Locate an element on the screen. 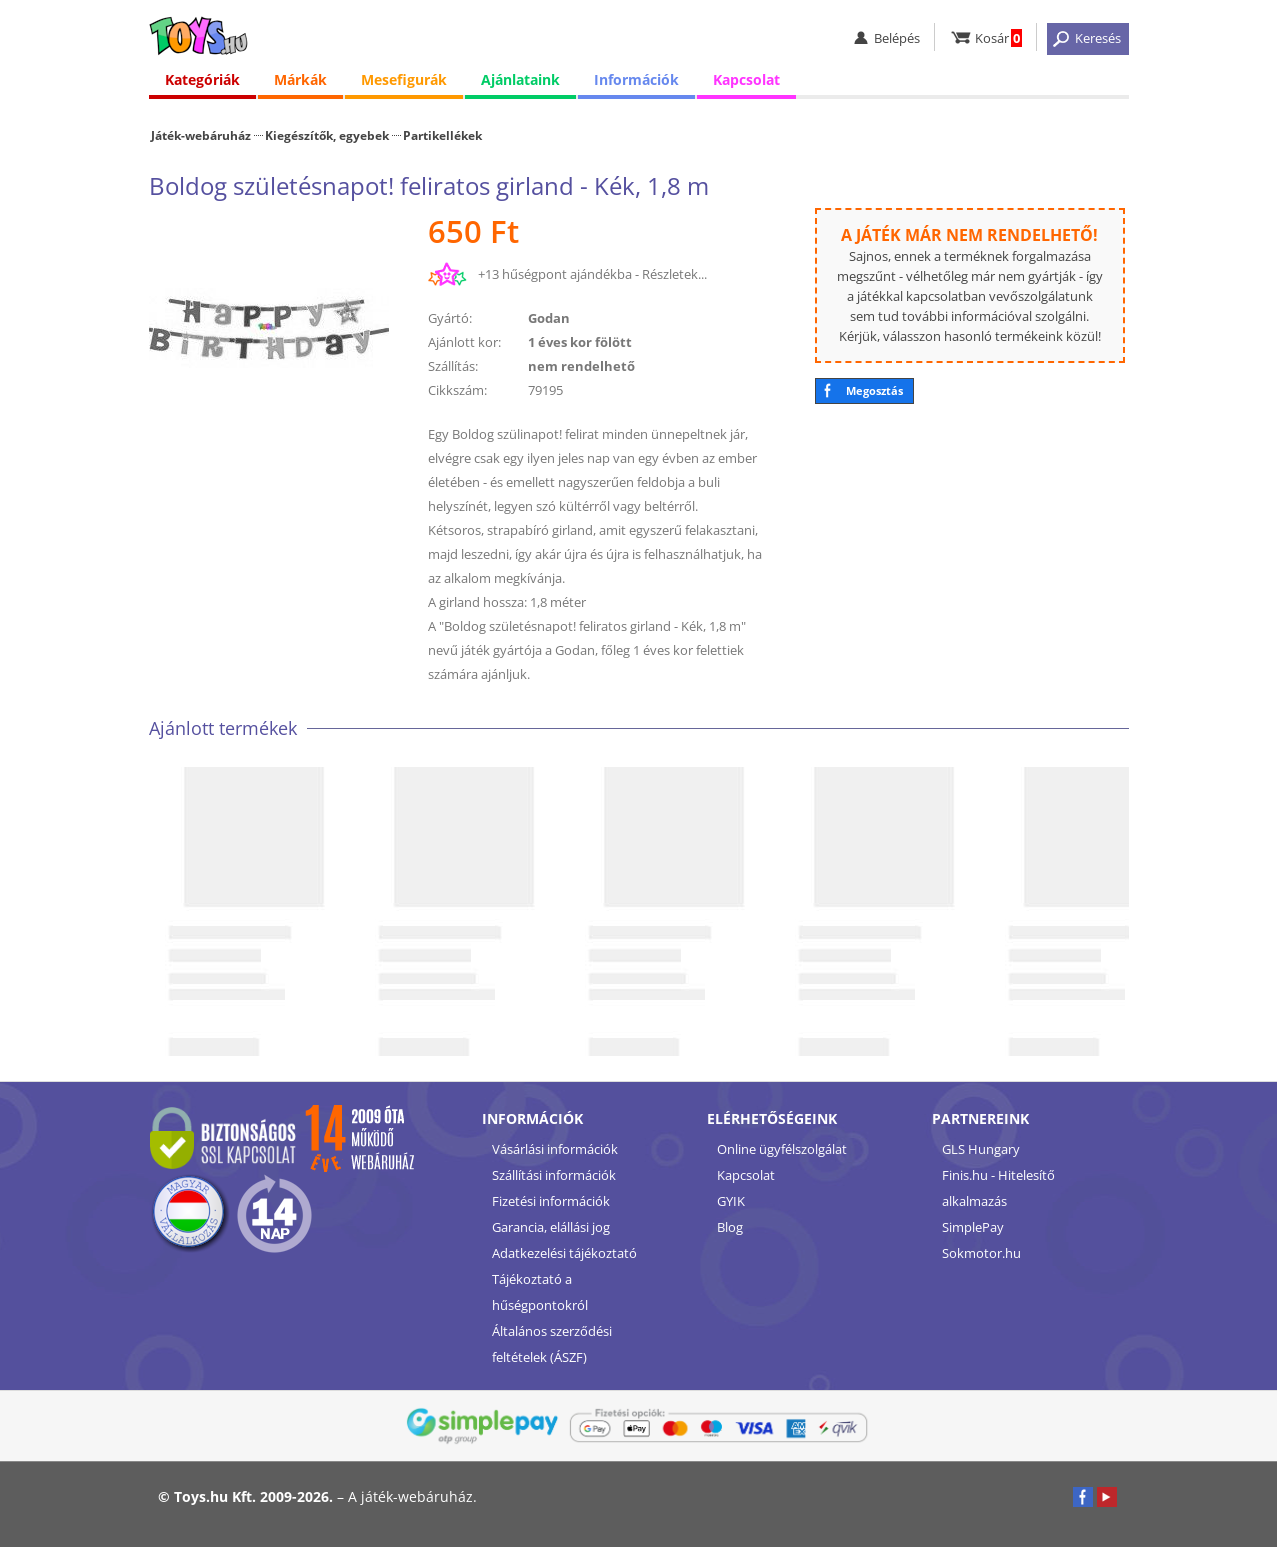  Online ügyfélszolgálat is located at coordinates (782, 1149).